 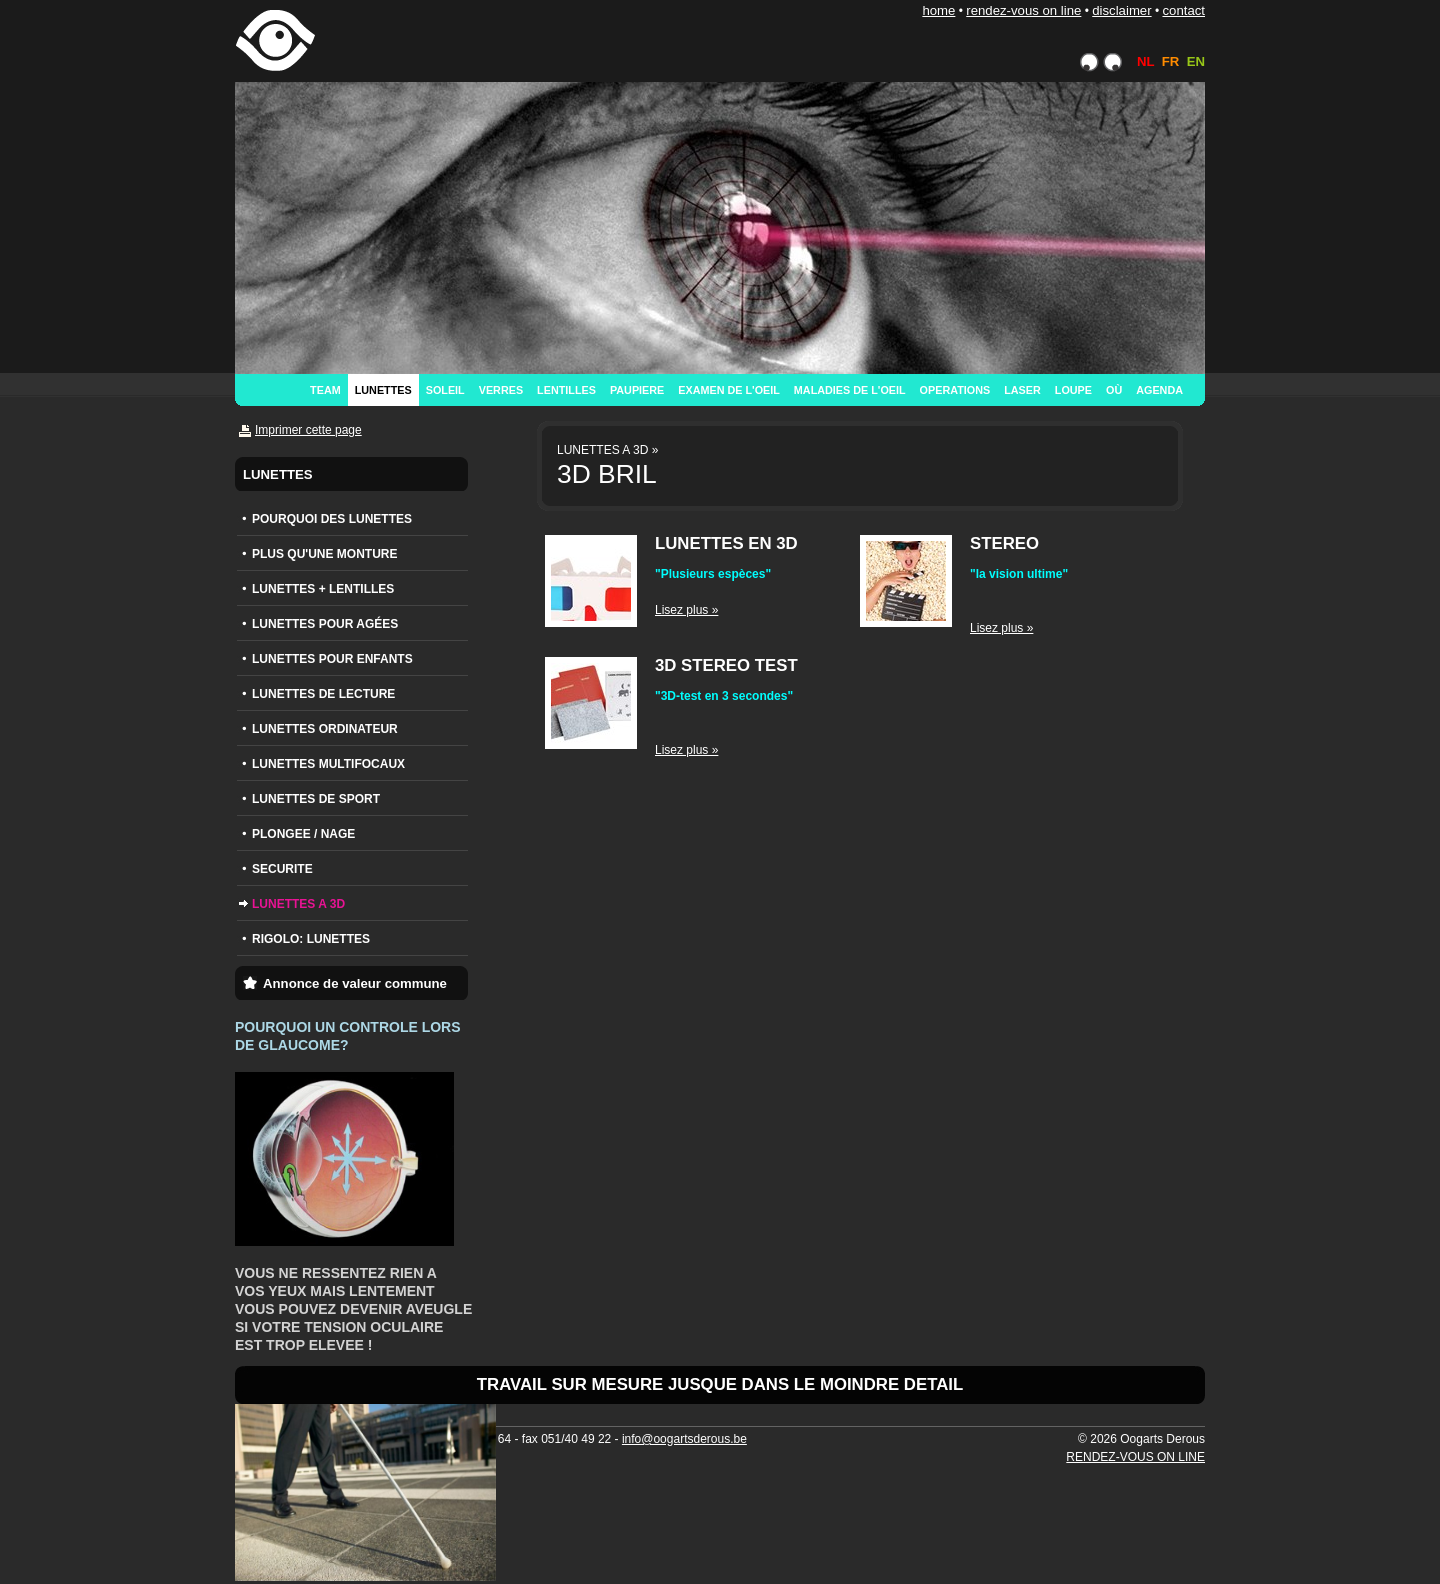 What do you see at coordinates (308, 430) in the screenshot?
I see `Imprimer cette page` at bounding box center [308, 430].